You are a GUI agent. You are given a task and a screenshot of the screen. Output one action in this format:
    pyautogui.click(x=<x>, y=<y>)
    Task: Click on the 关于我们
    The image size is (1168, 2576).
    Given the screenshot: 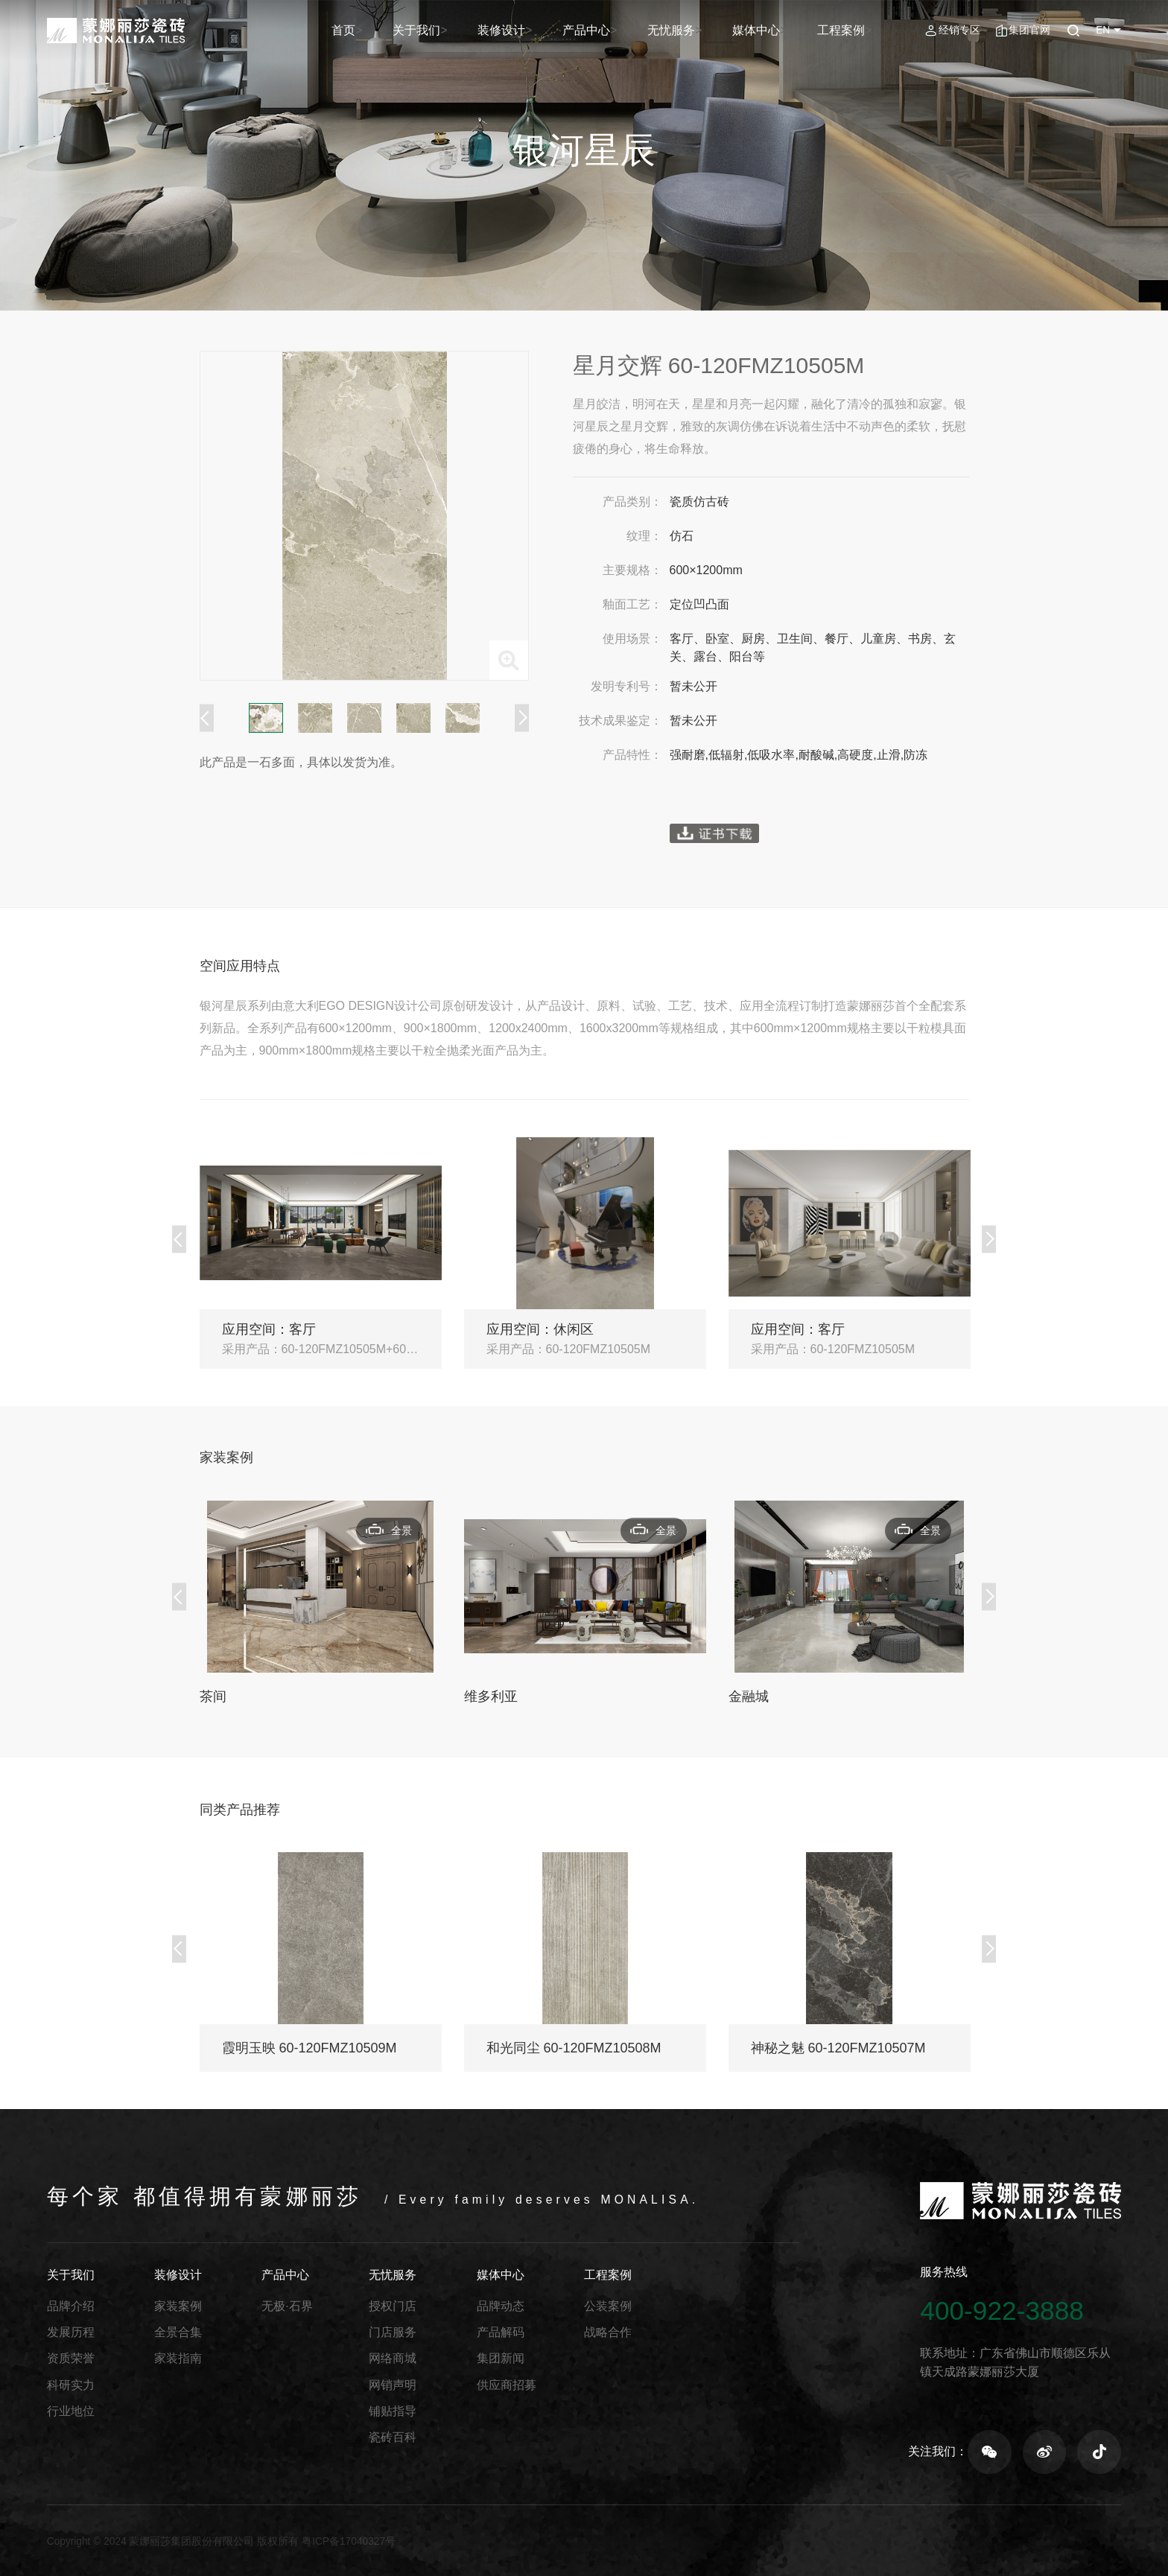 What is the action you would take?
    pyautogui.click(x=457, y=30)
    